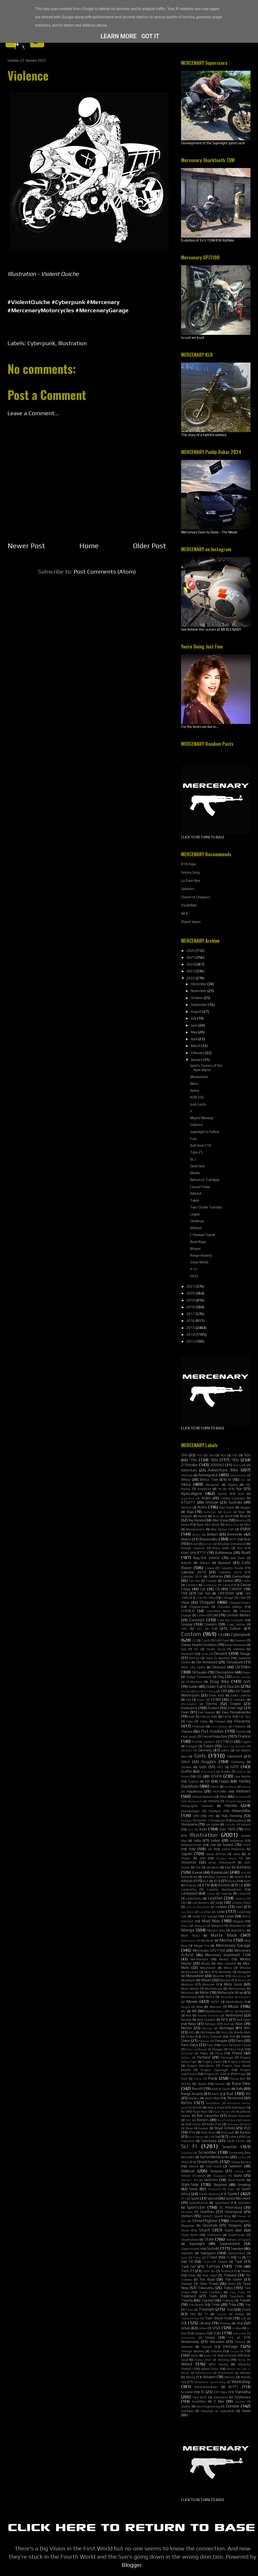 This screenshot has width=258, height=2576. Describe the element at coordinates (218, 2136) in the screenshot. I see `Sad` at that location.